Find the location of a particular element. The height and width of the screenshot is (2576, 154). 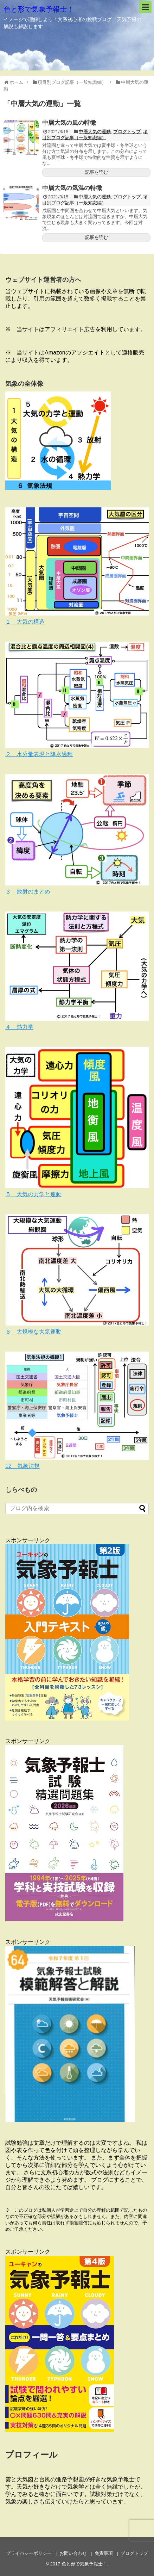

ブログトップ is located at coordinates (127, 131).